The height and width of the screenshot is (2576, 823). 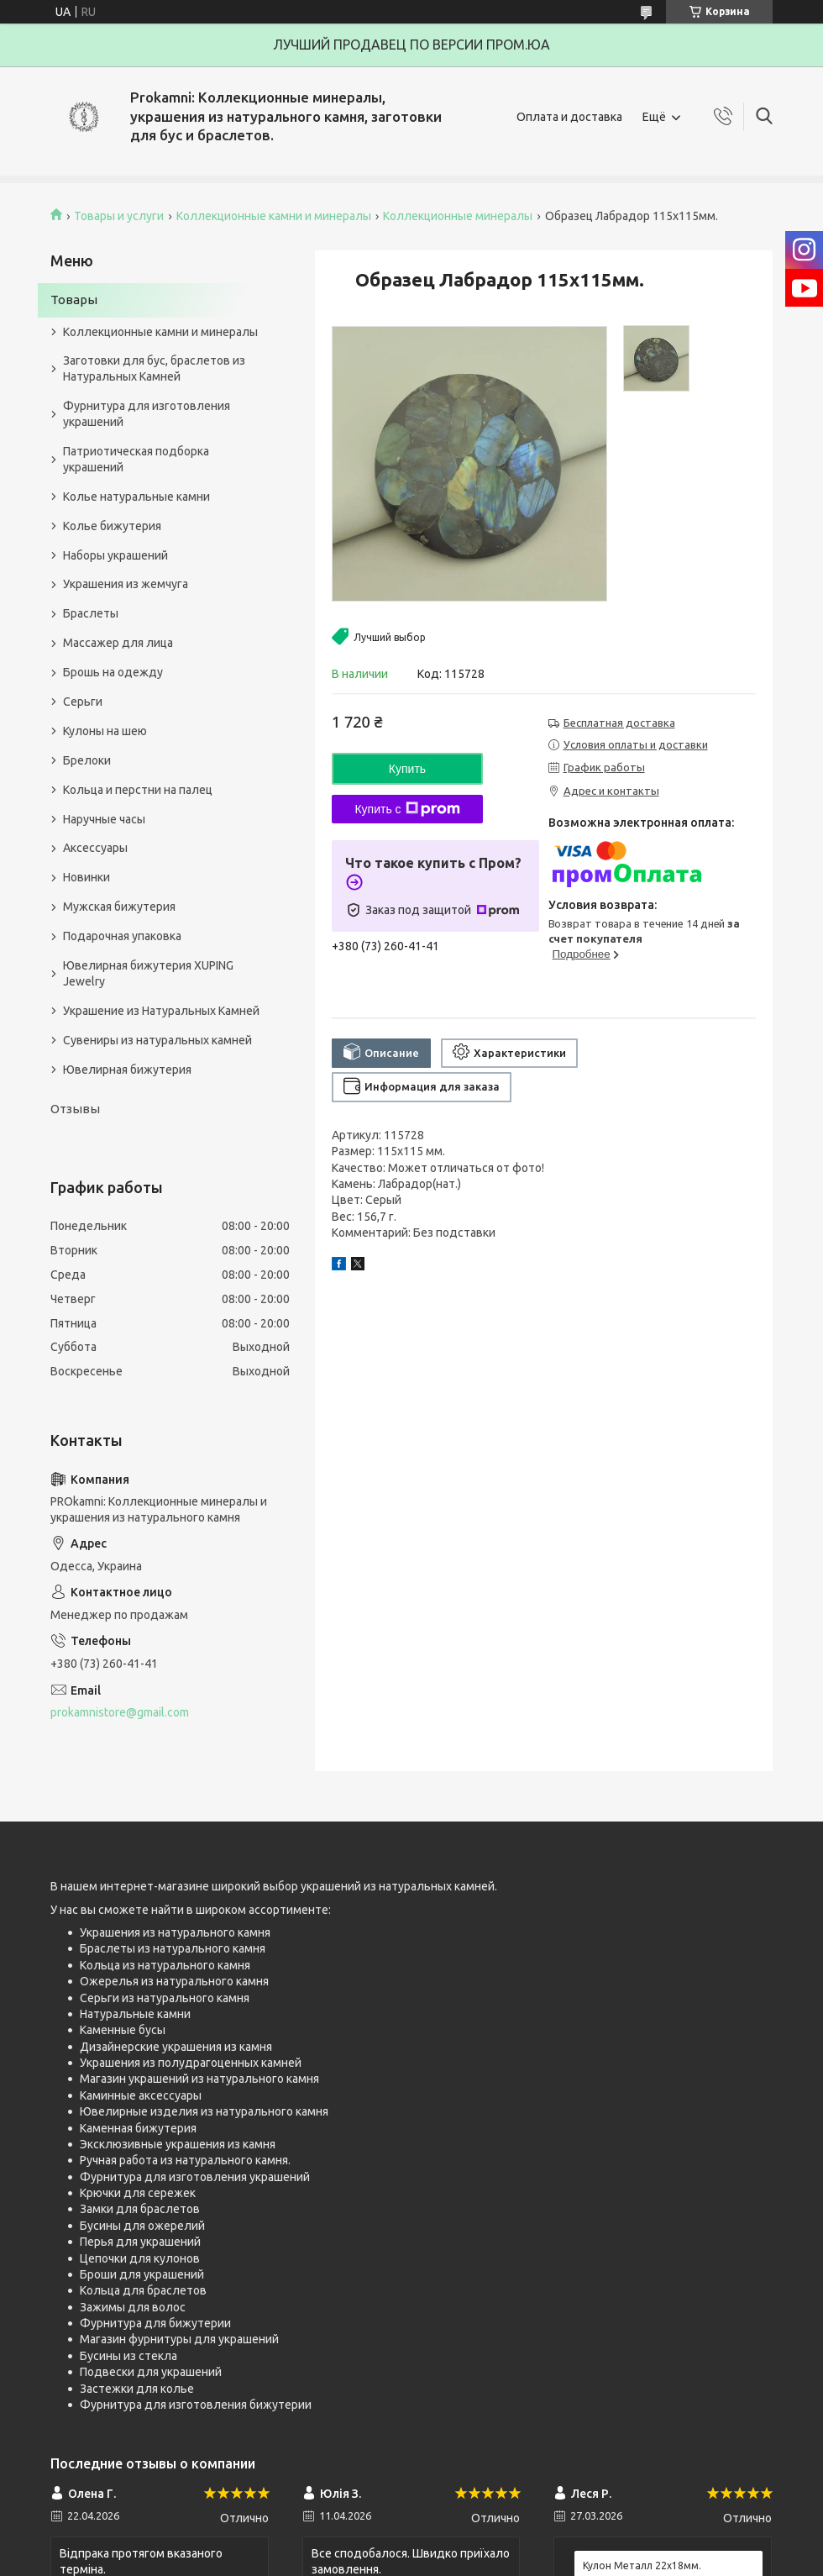 What do you see at coordinates (136, 459) in the screenshot?
I see `Патриотическая подборка украшений` at bounding box center [136, 459].